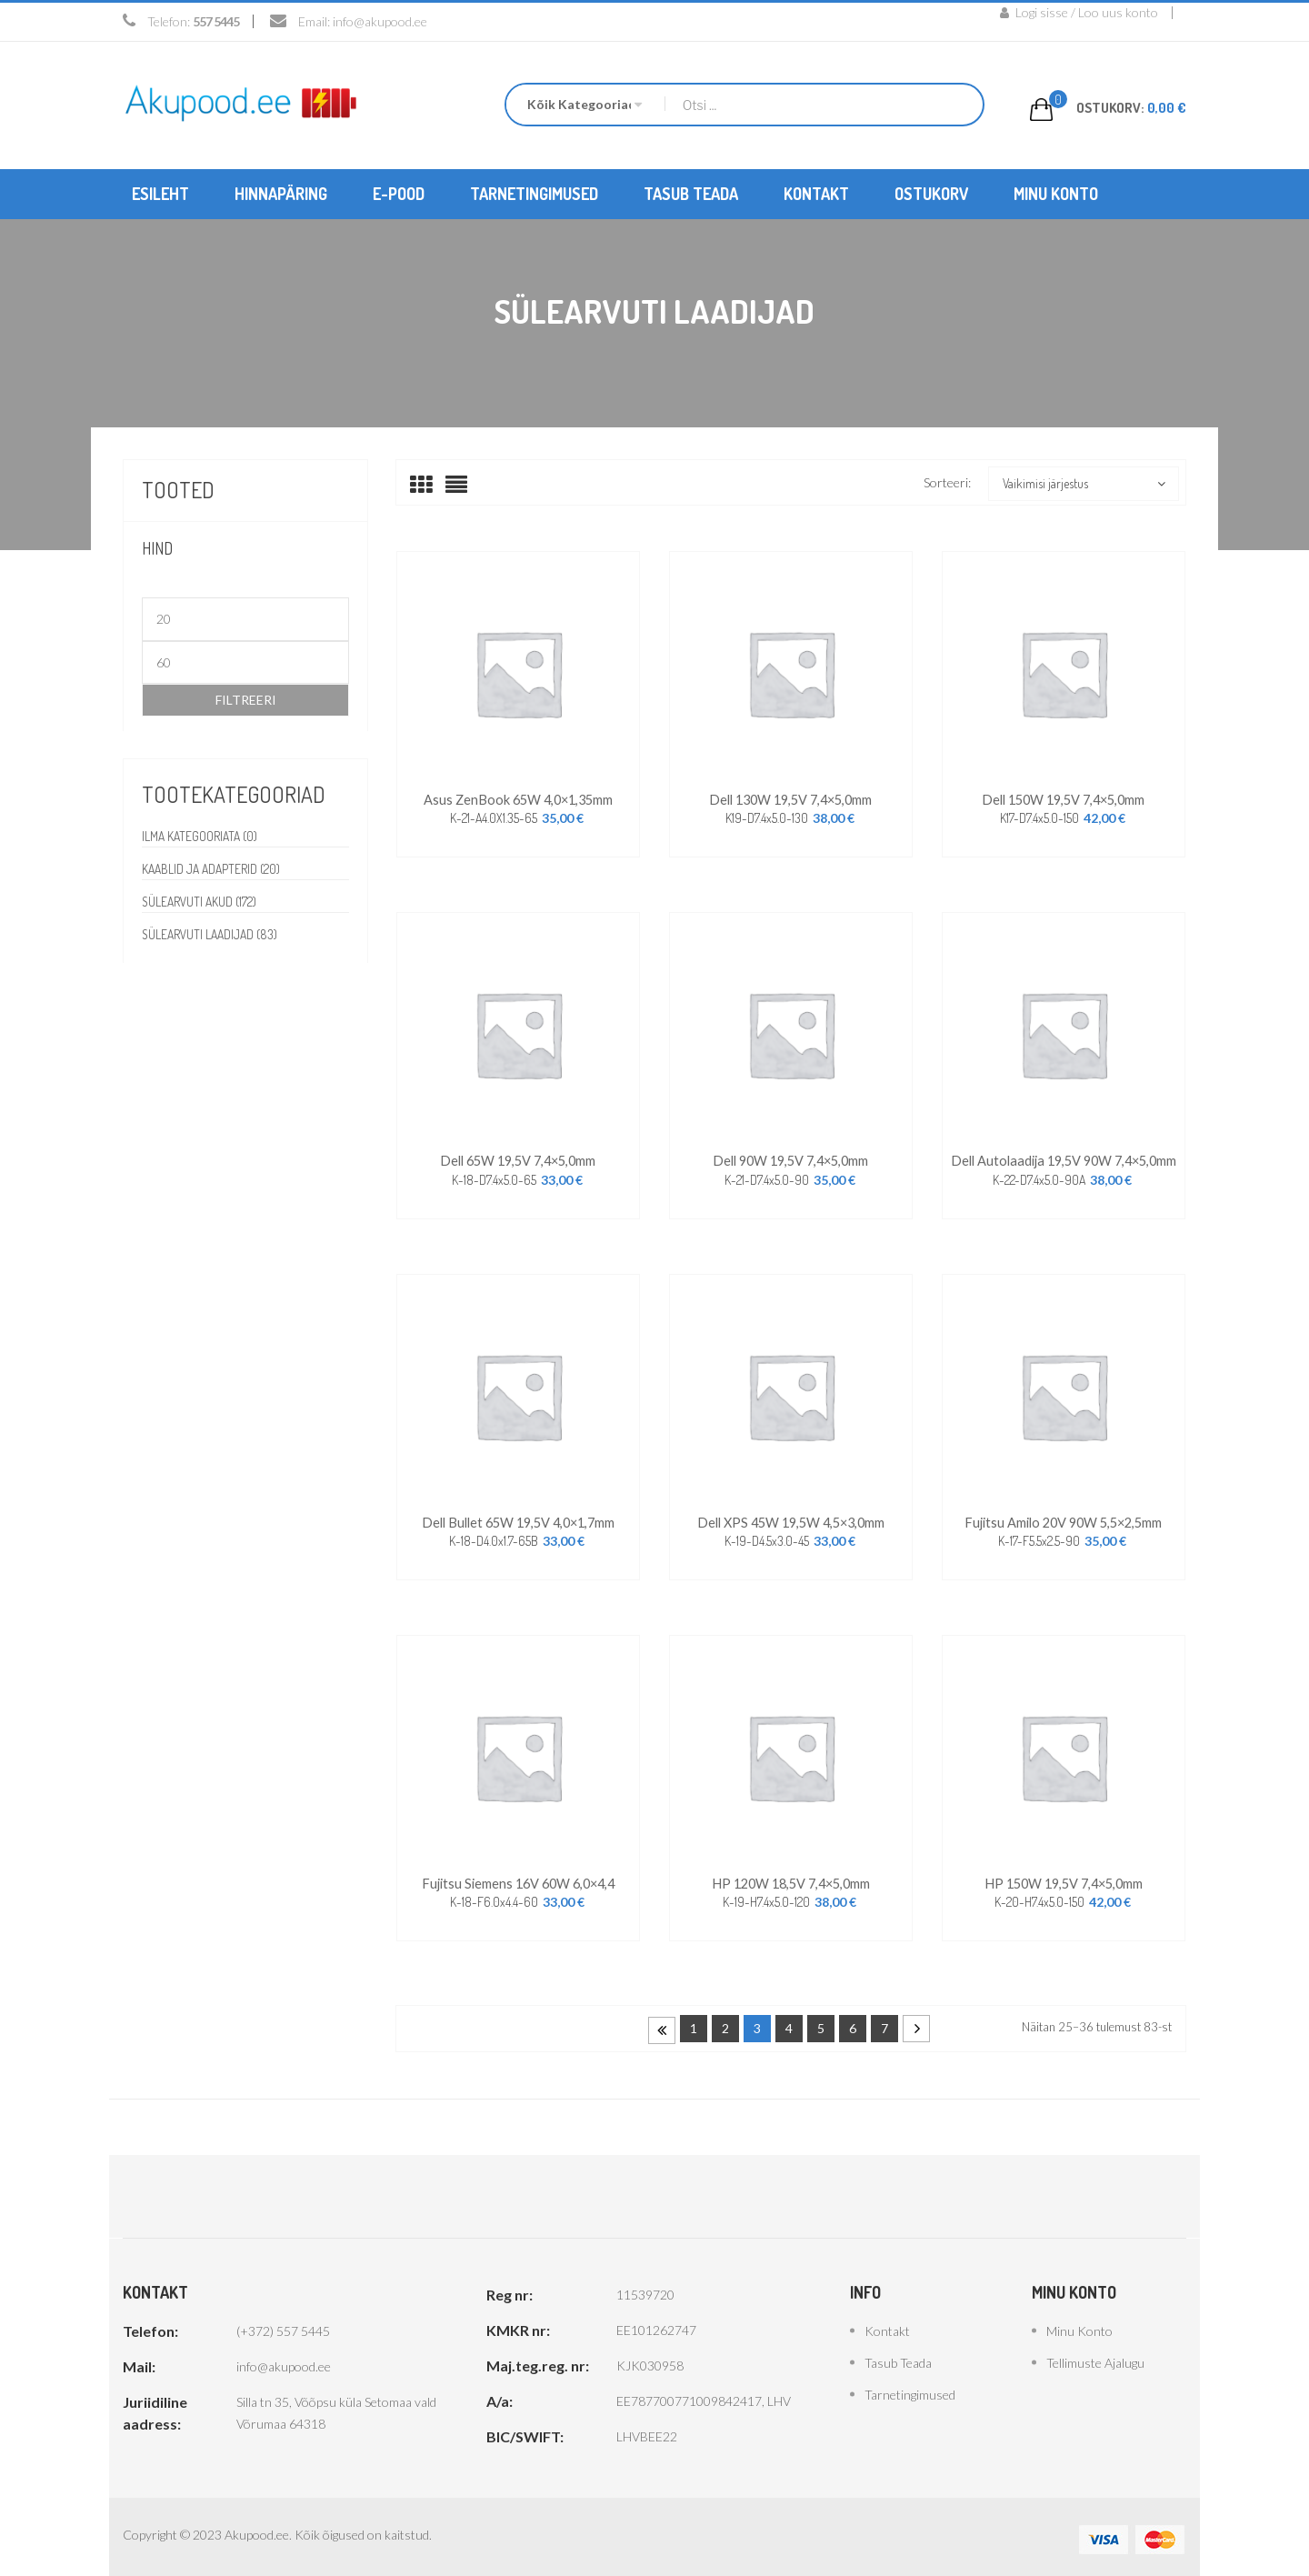 This screenshot has height=2576, width=1309. Describe the element at coordinates (380, 21) in the screenshot. I see `info@akupood.ee` at that location.